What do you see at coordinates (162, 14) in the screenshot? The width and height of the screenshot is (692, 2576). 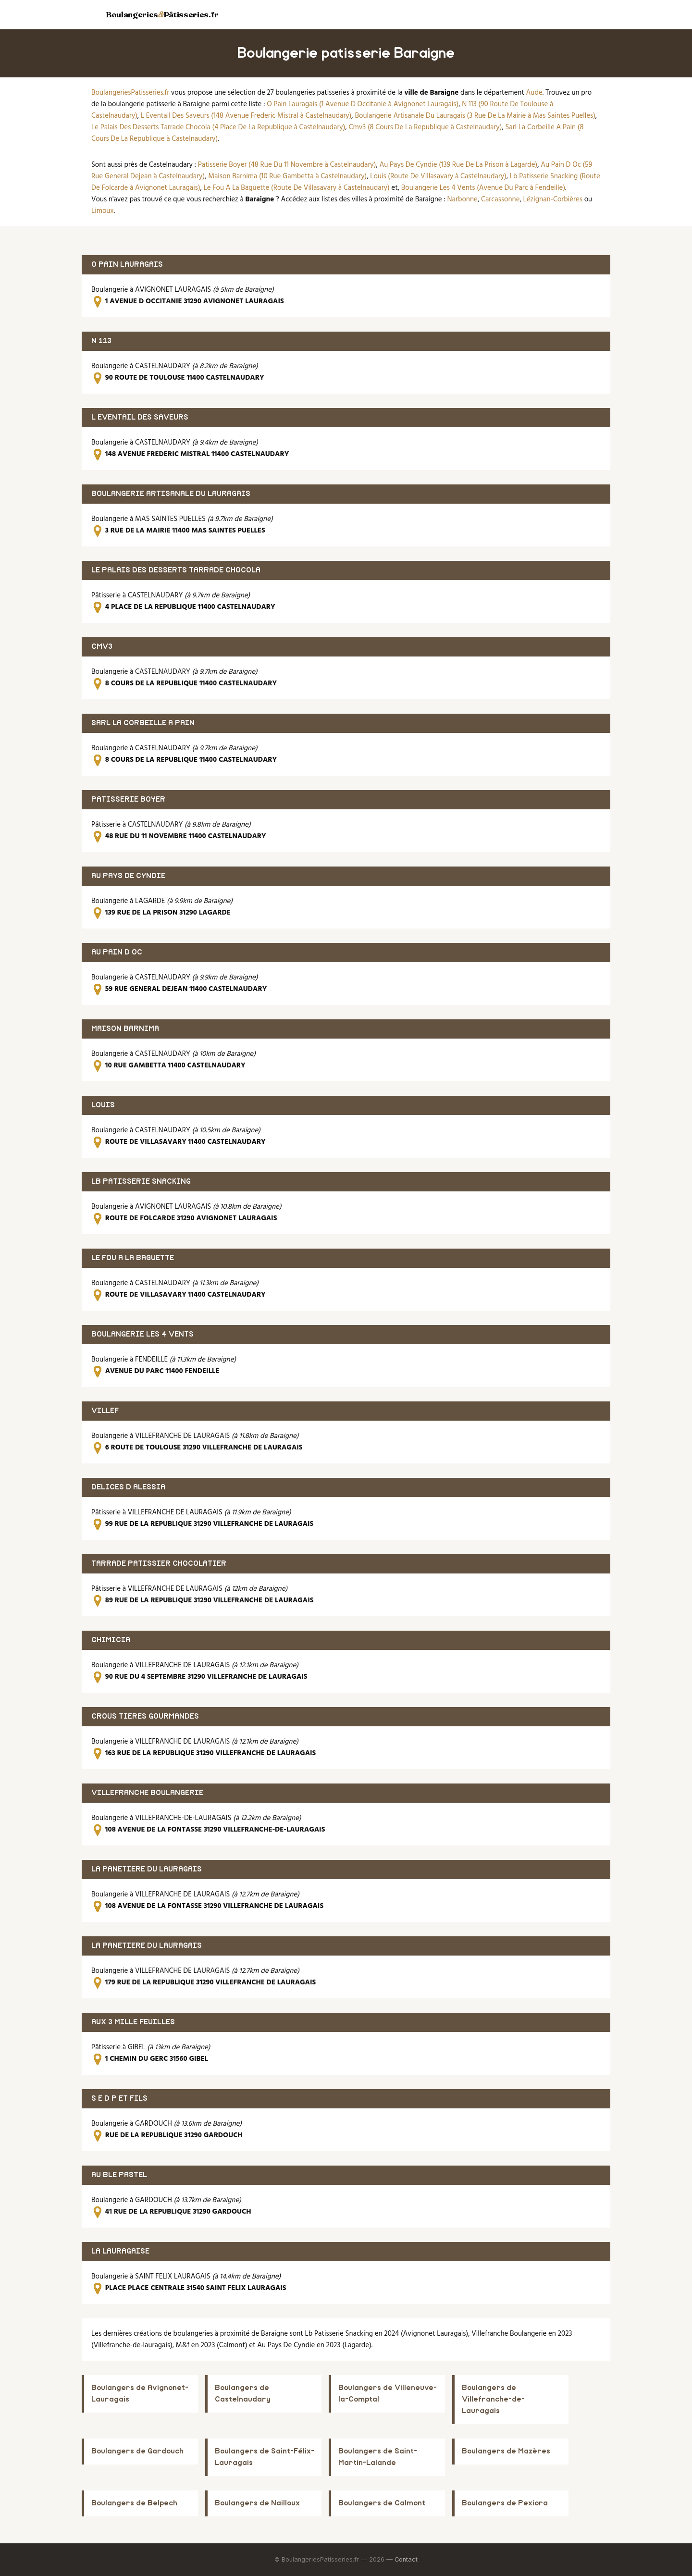 I see `BoulangeriesPâtisseries.fr` at bounding box center [162, 14].